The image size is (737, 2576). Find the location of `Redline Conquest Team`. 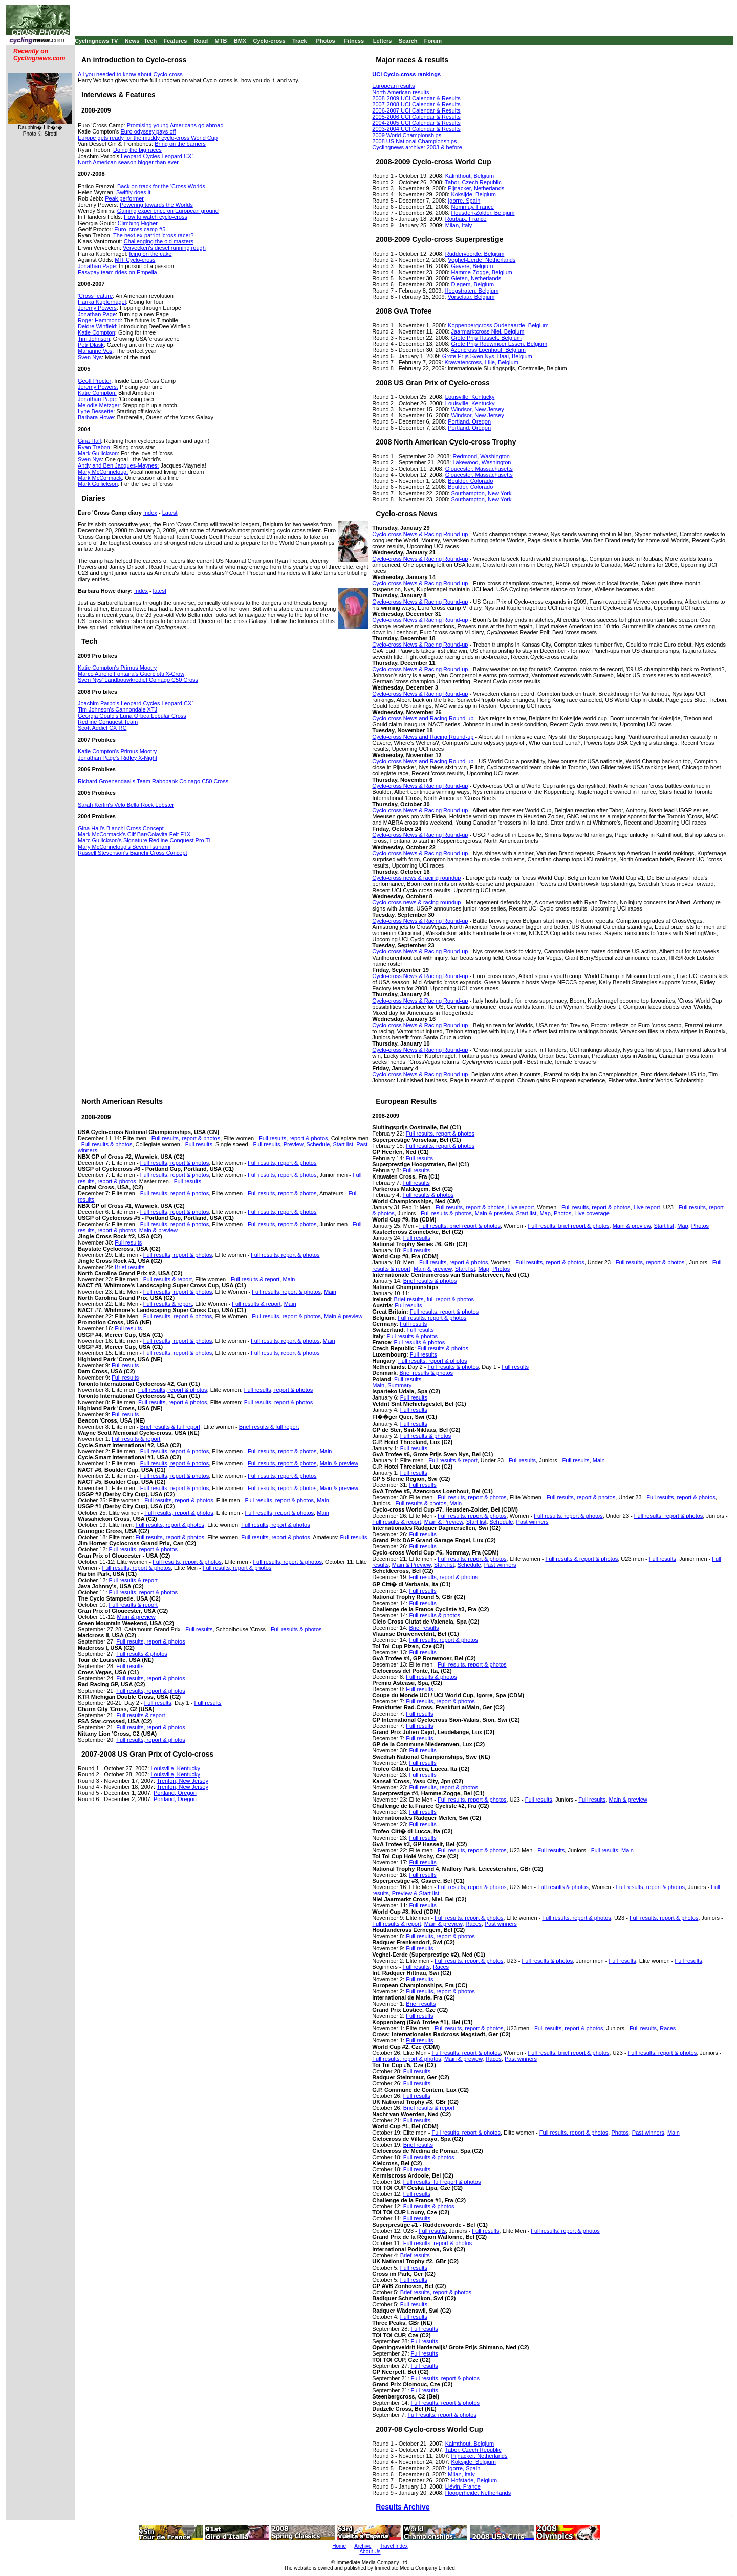

Redline Conquest Team is located at coordinates (108, 722).